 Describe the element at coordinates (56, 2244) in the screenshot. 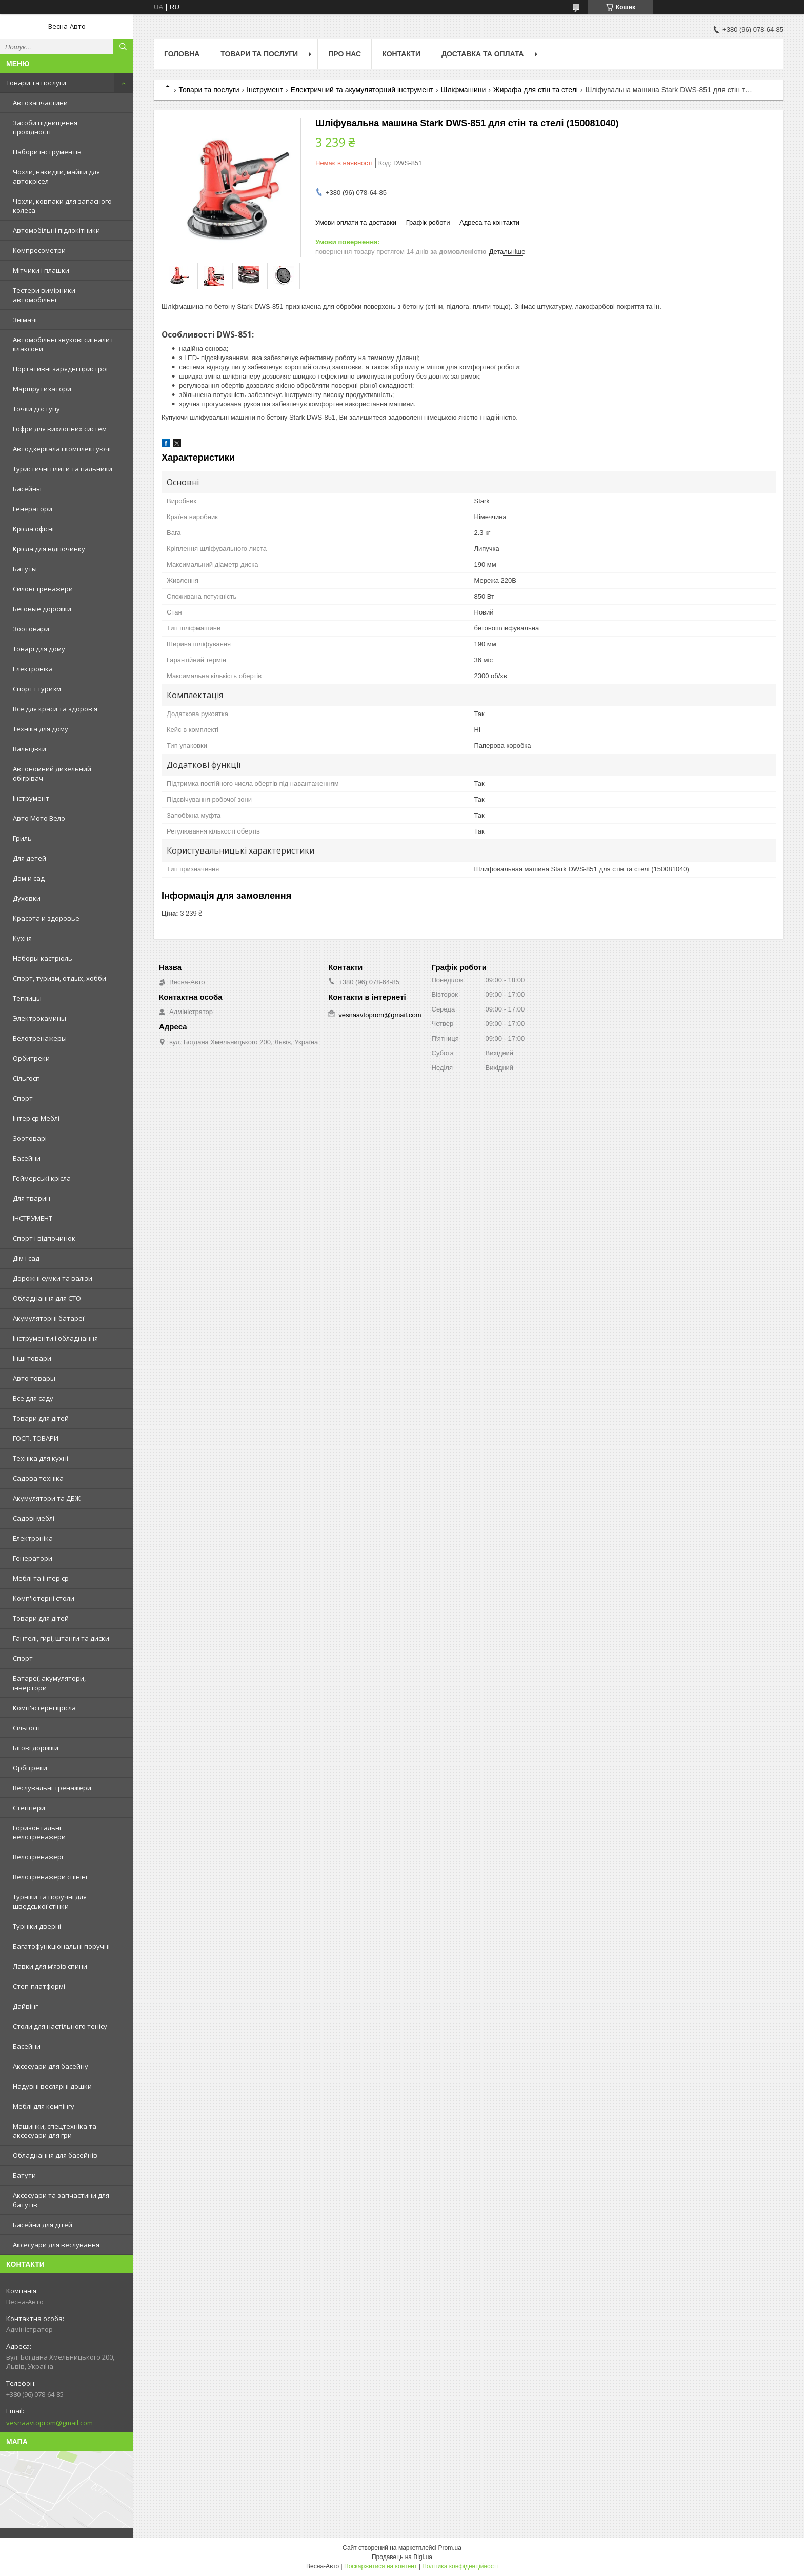

I see `Аксесуари для веслування` at that location.